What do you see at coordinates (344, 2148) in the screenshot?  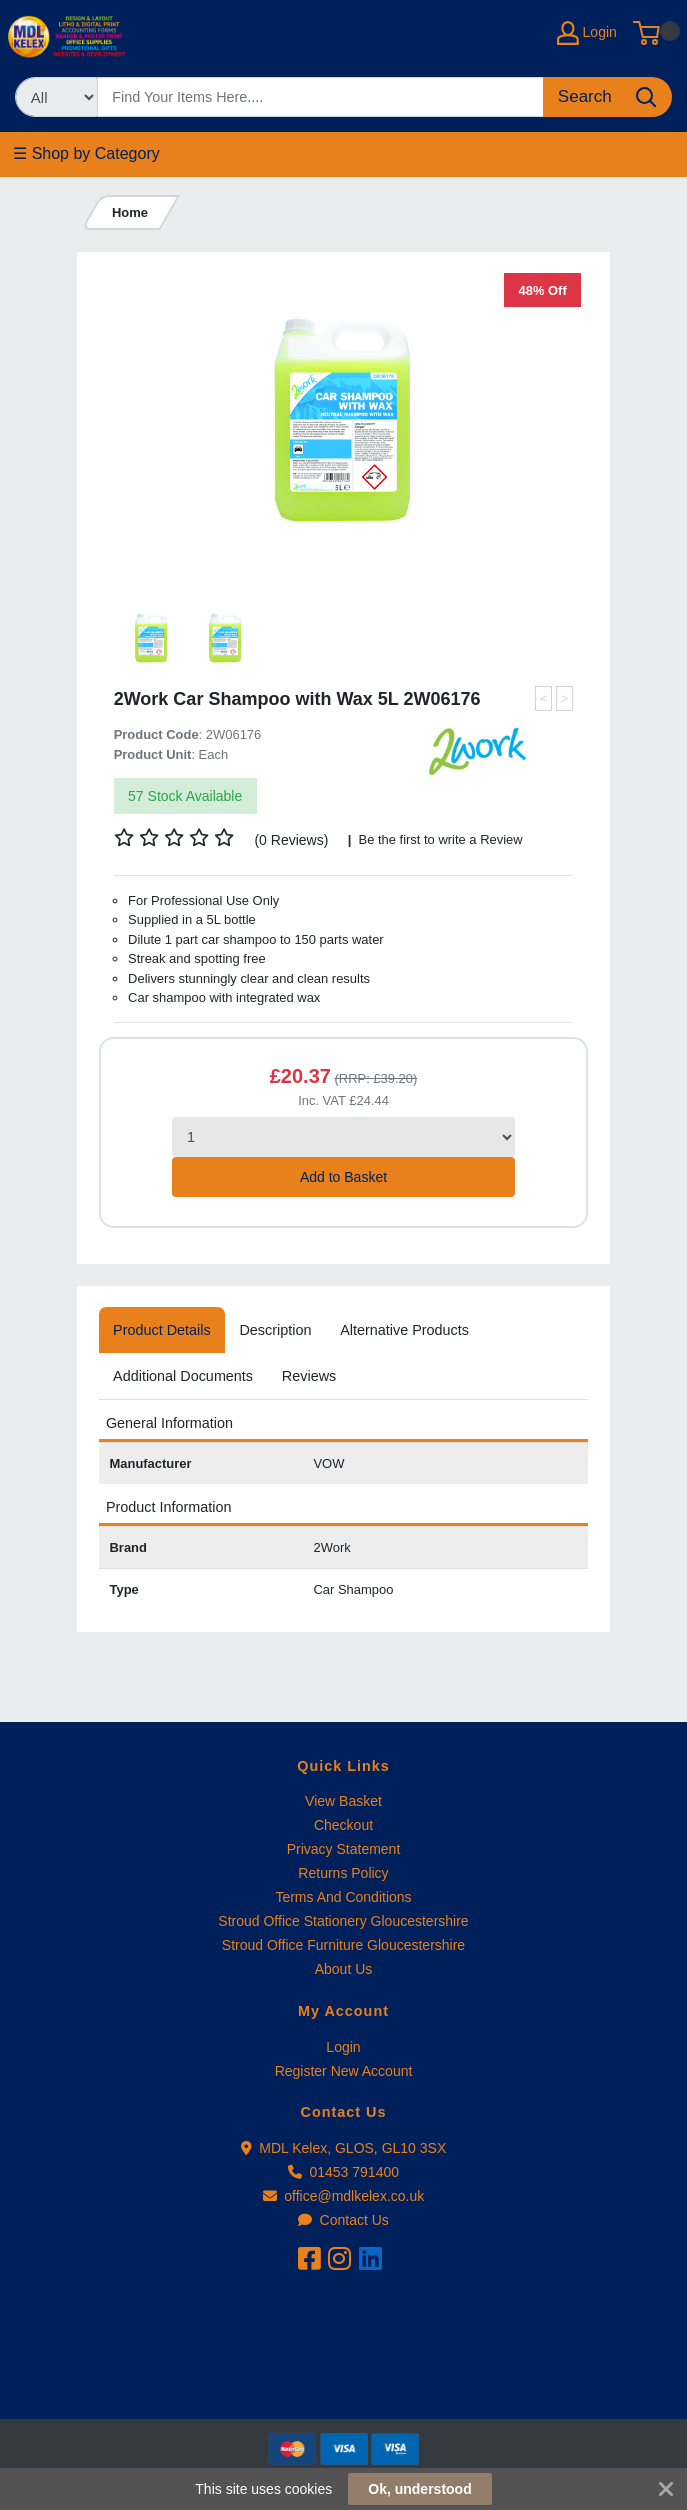 I see `MDL Kelex, GLOS, GL10 3SX` at bounding box center [344, 2148].